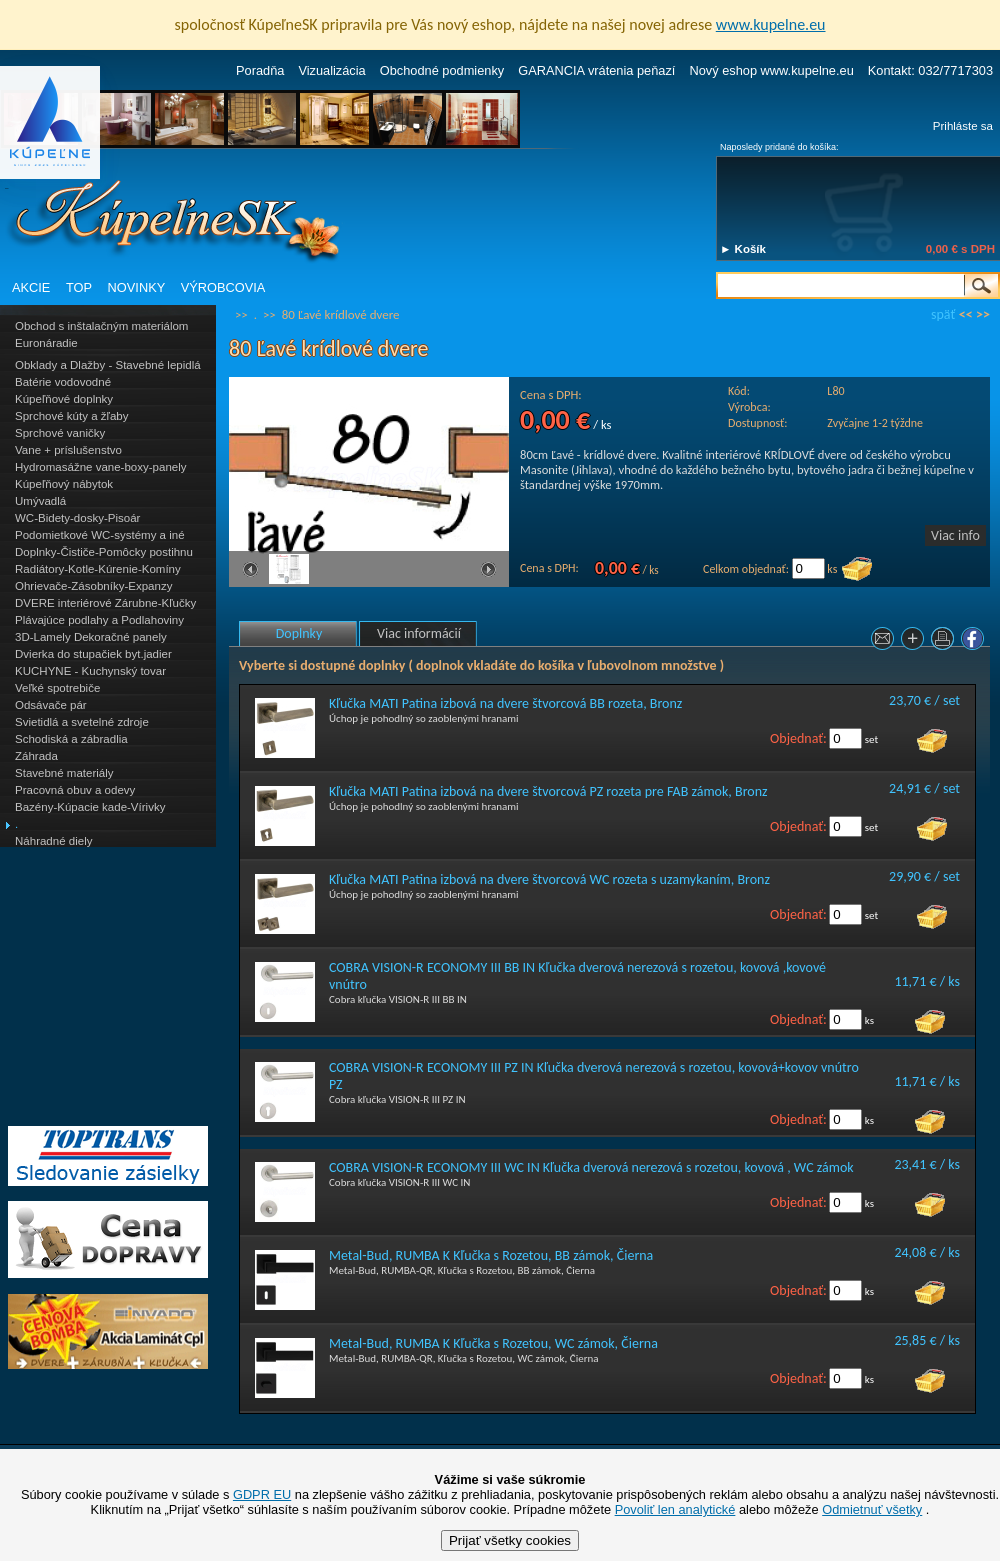 This screenshot has height=1561, width=1000. Describe the element at coordinates (743, 249) in the screenshot. I see `► Košík` at that location.